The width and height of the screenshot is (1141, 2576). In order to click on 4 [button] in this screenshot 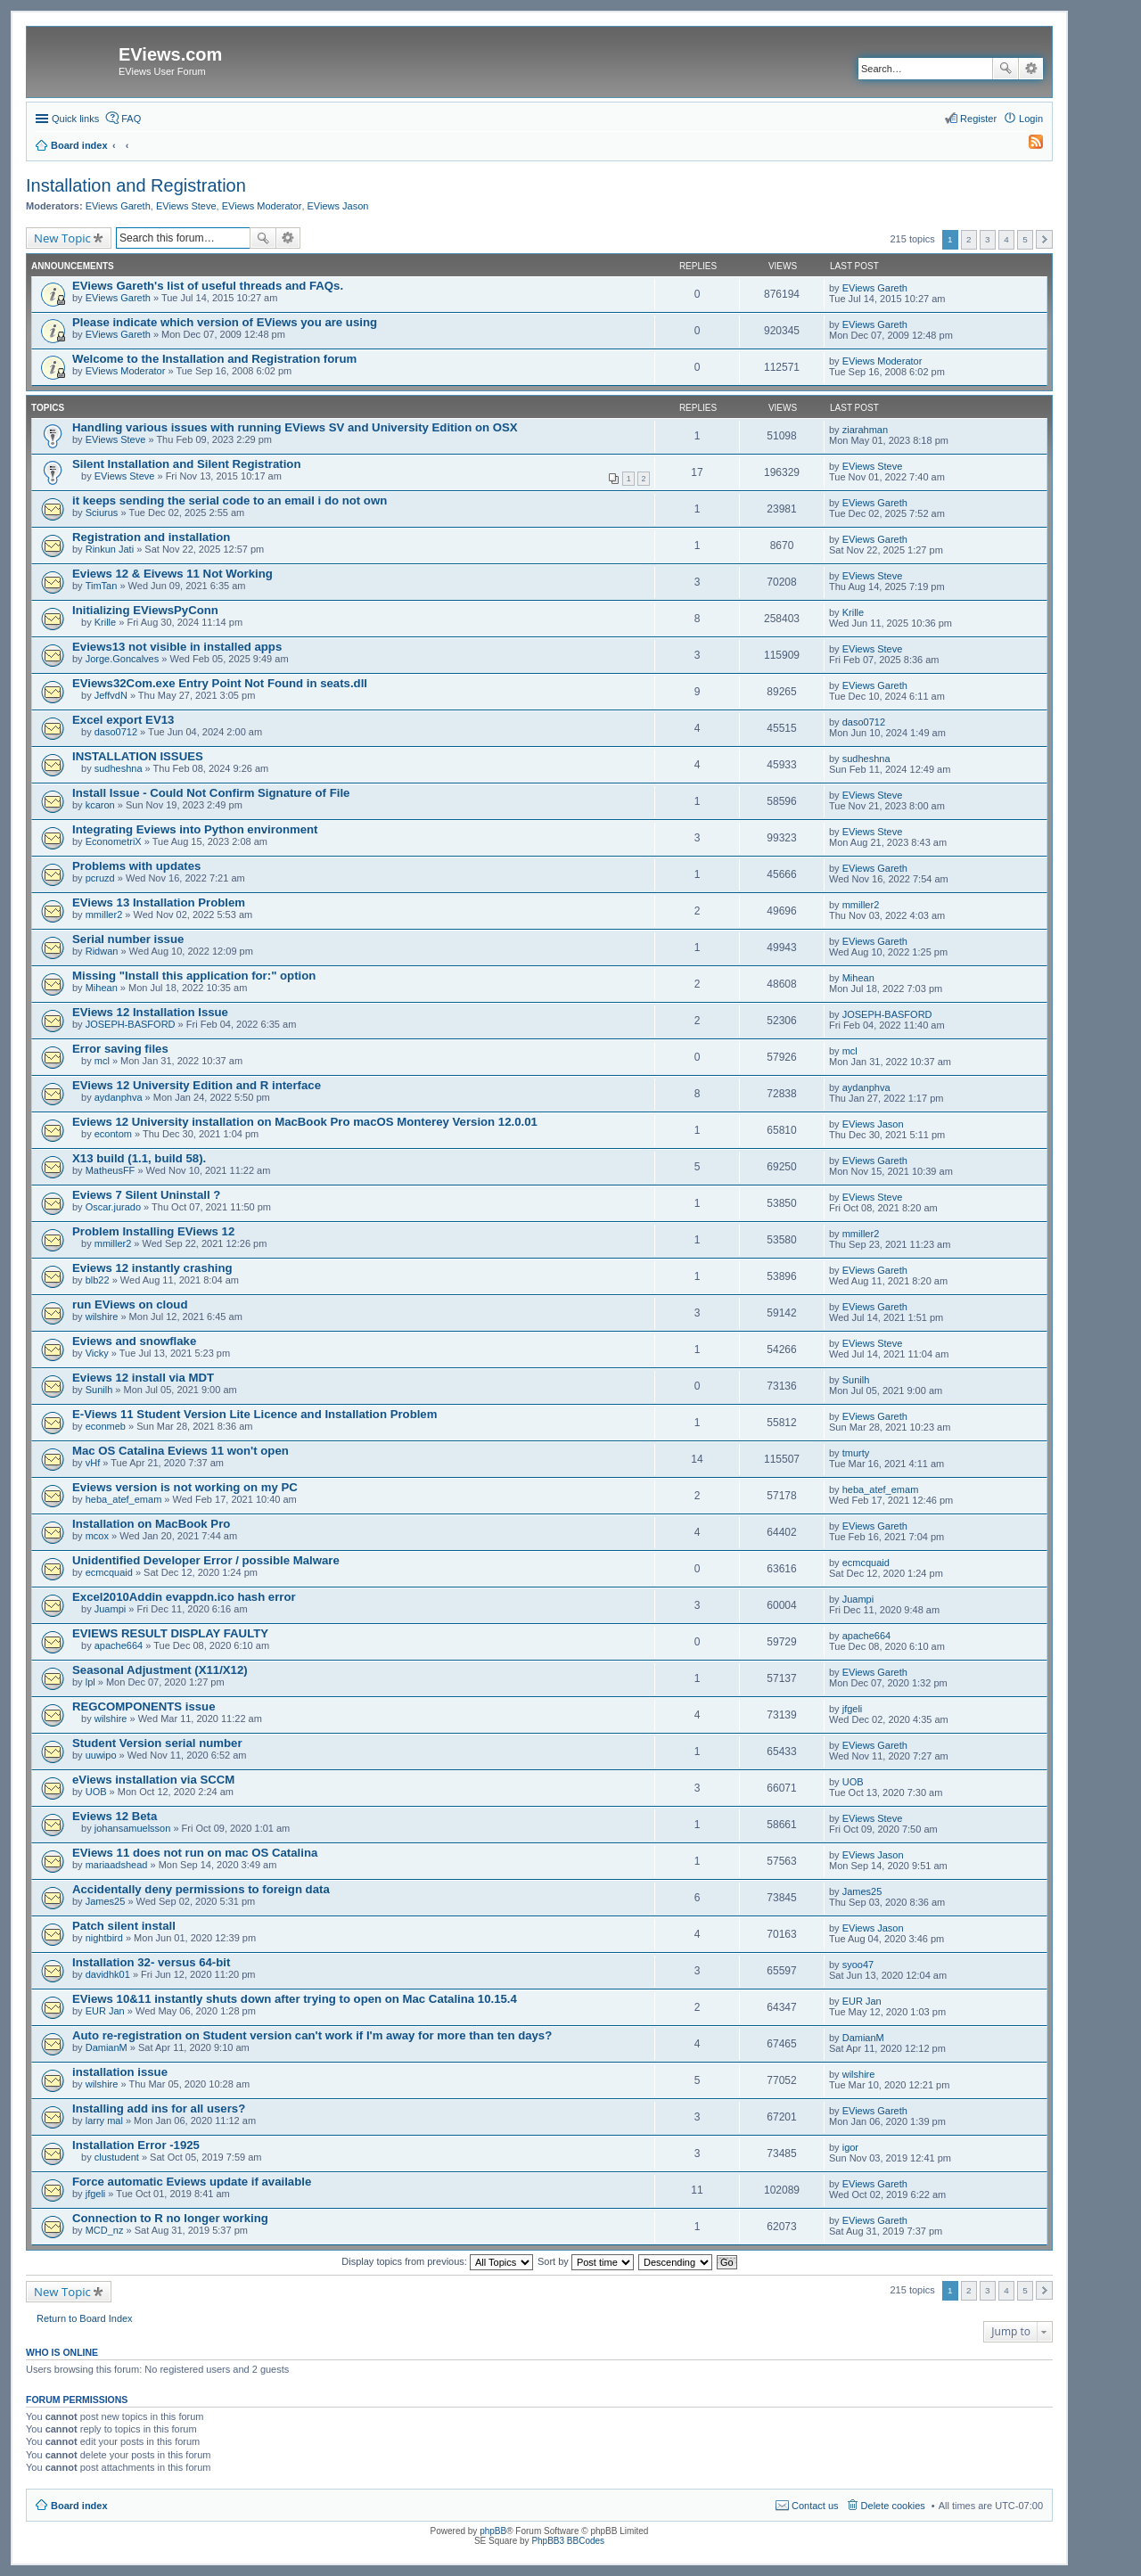, I will do `click(1006, 239)`.